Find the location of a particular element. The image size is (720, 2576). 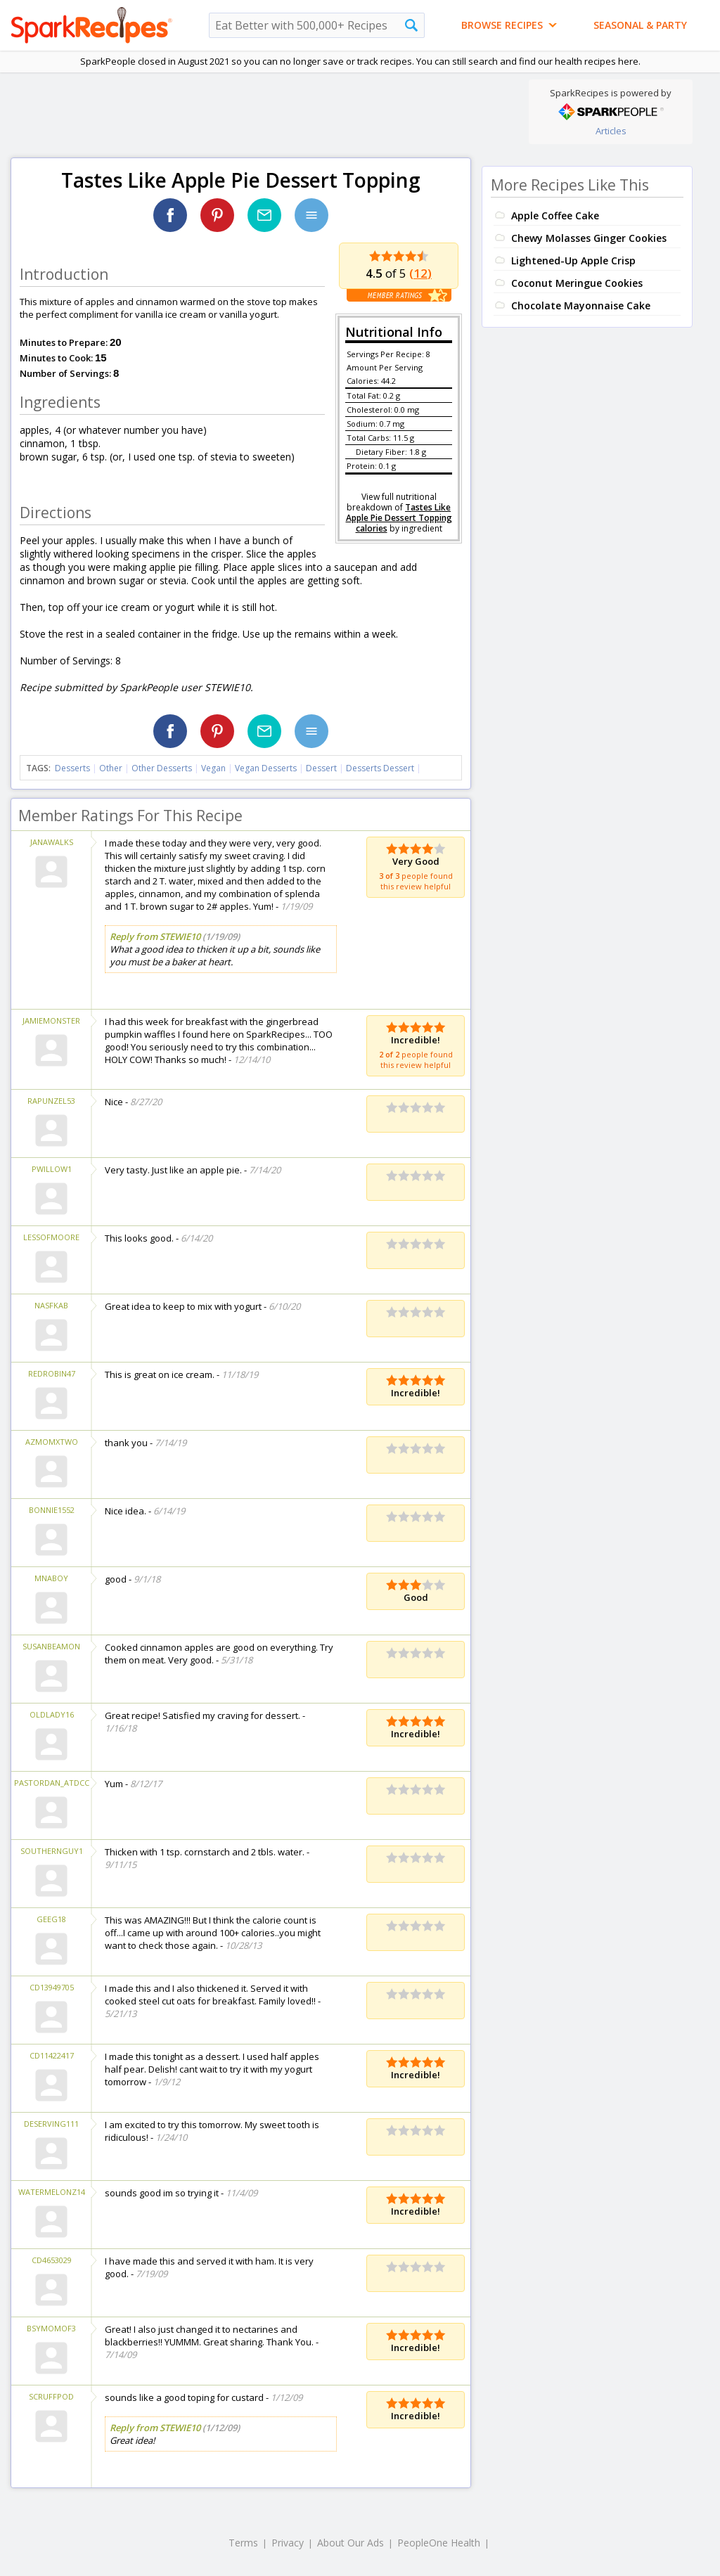

Chocolate Mayonnaise Cake is located at coordinates (580, 305).